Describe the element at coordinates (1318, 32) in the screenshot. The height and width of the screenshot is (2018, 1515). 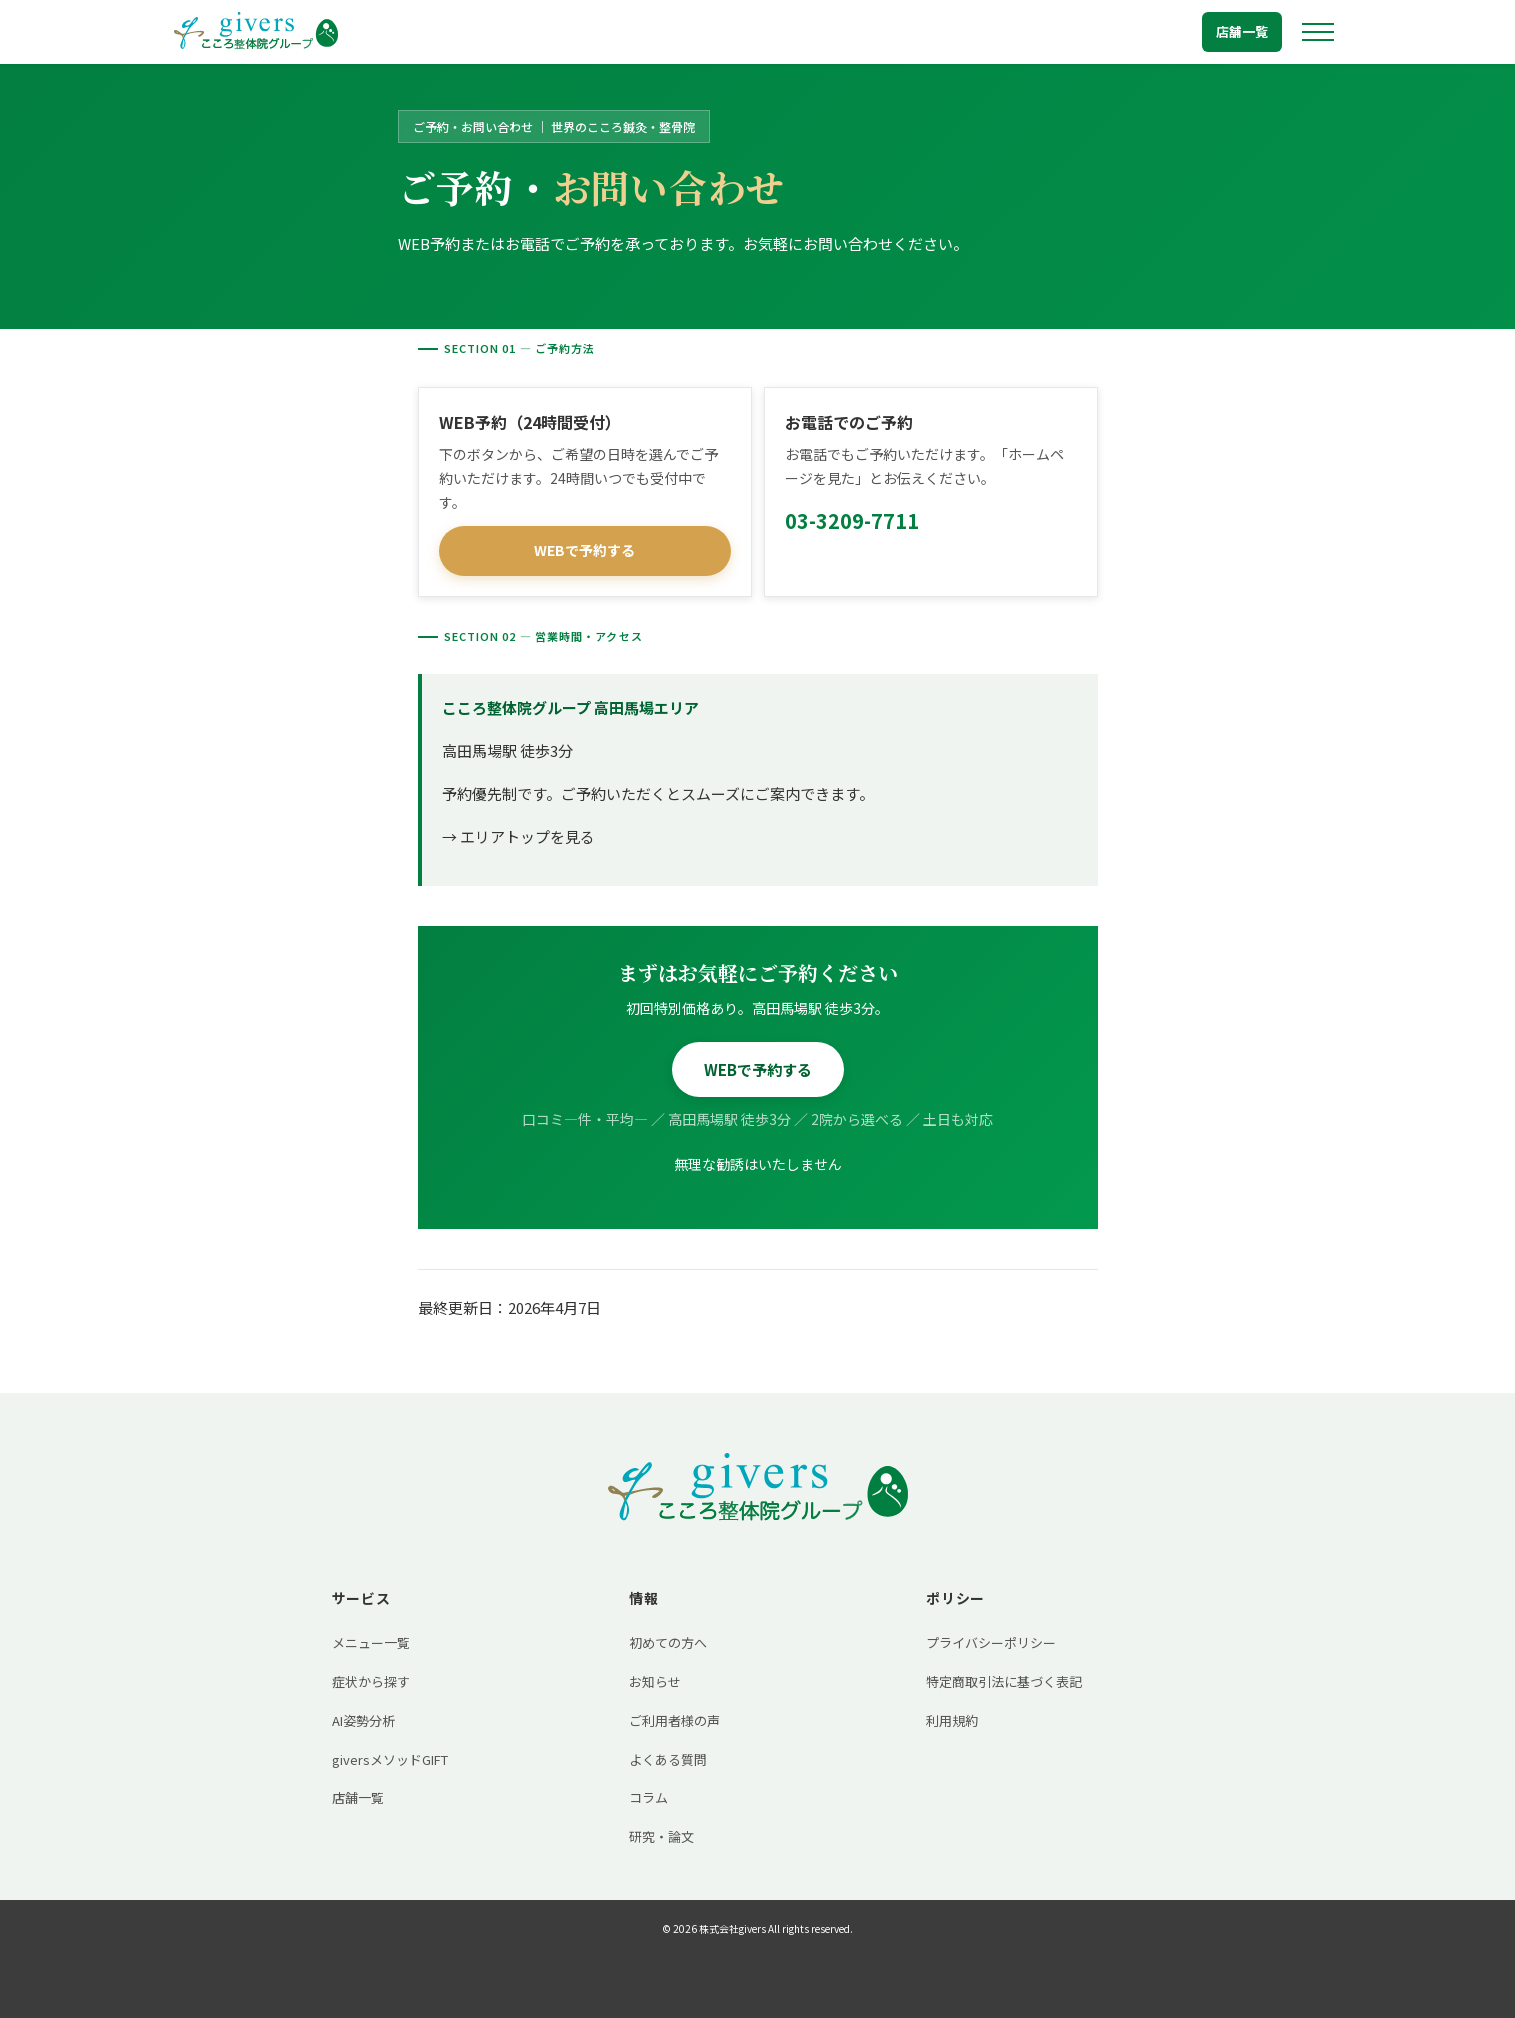
I see `[メニューを開く]` at that location.